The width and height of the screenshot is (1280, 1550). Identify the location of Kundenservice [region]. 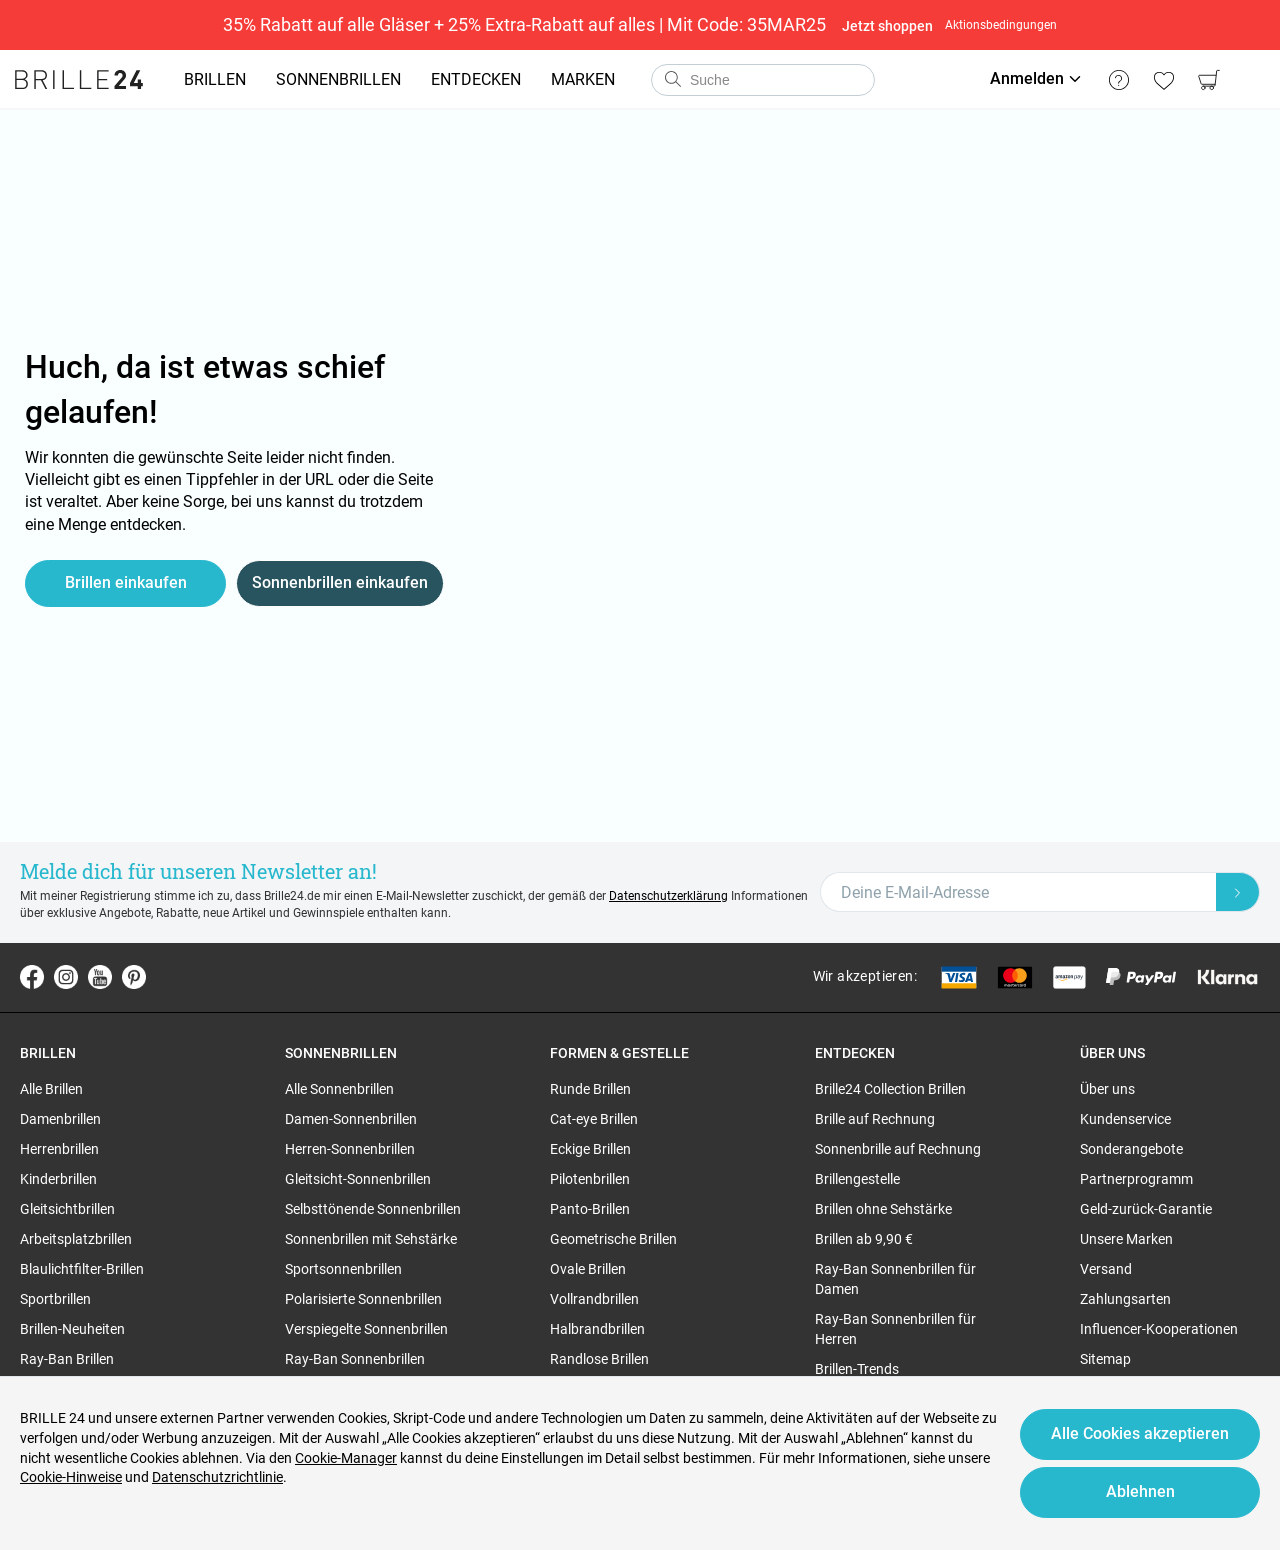
(1125, 1119).